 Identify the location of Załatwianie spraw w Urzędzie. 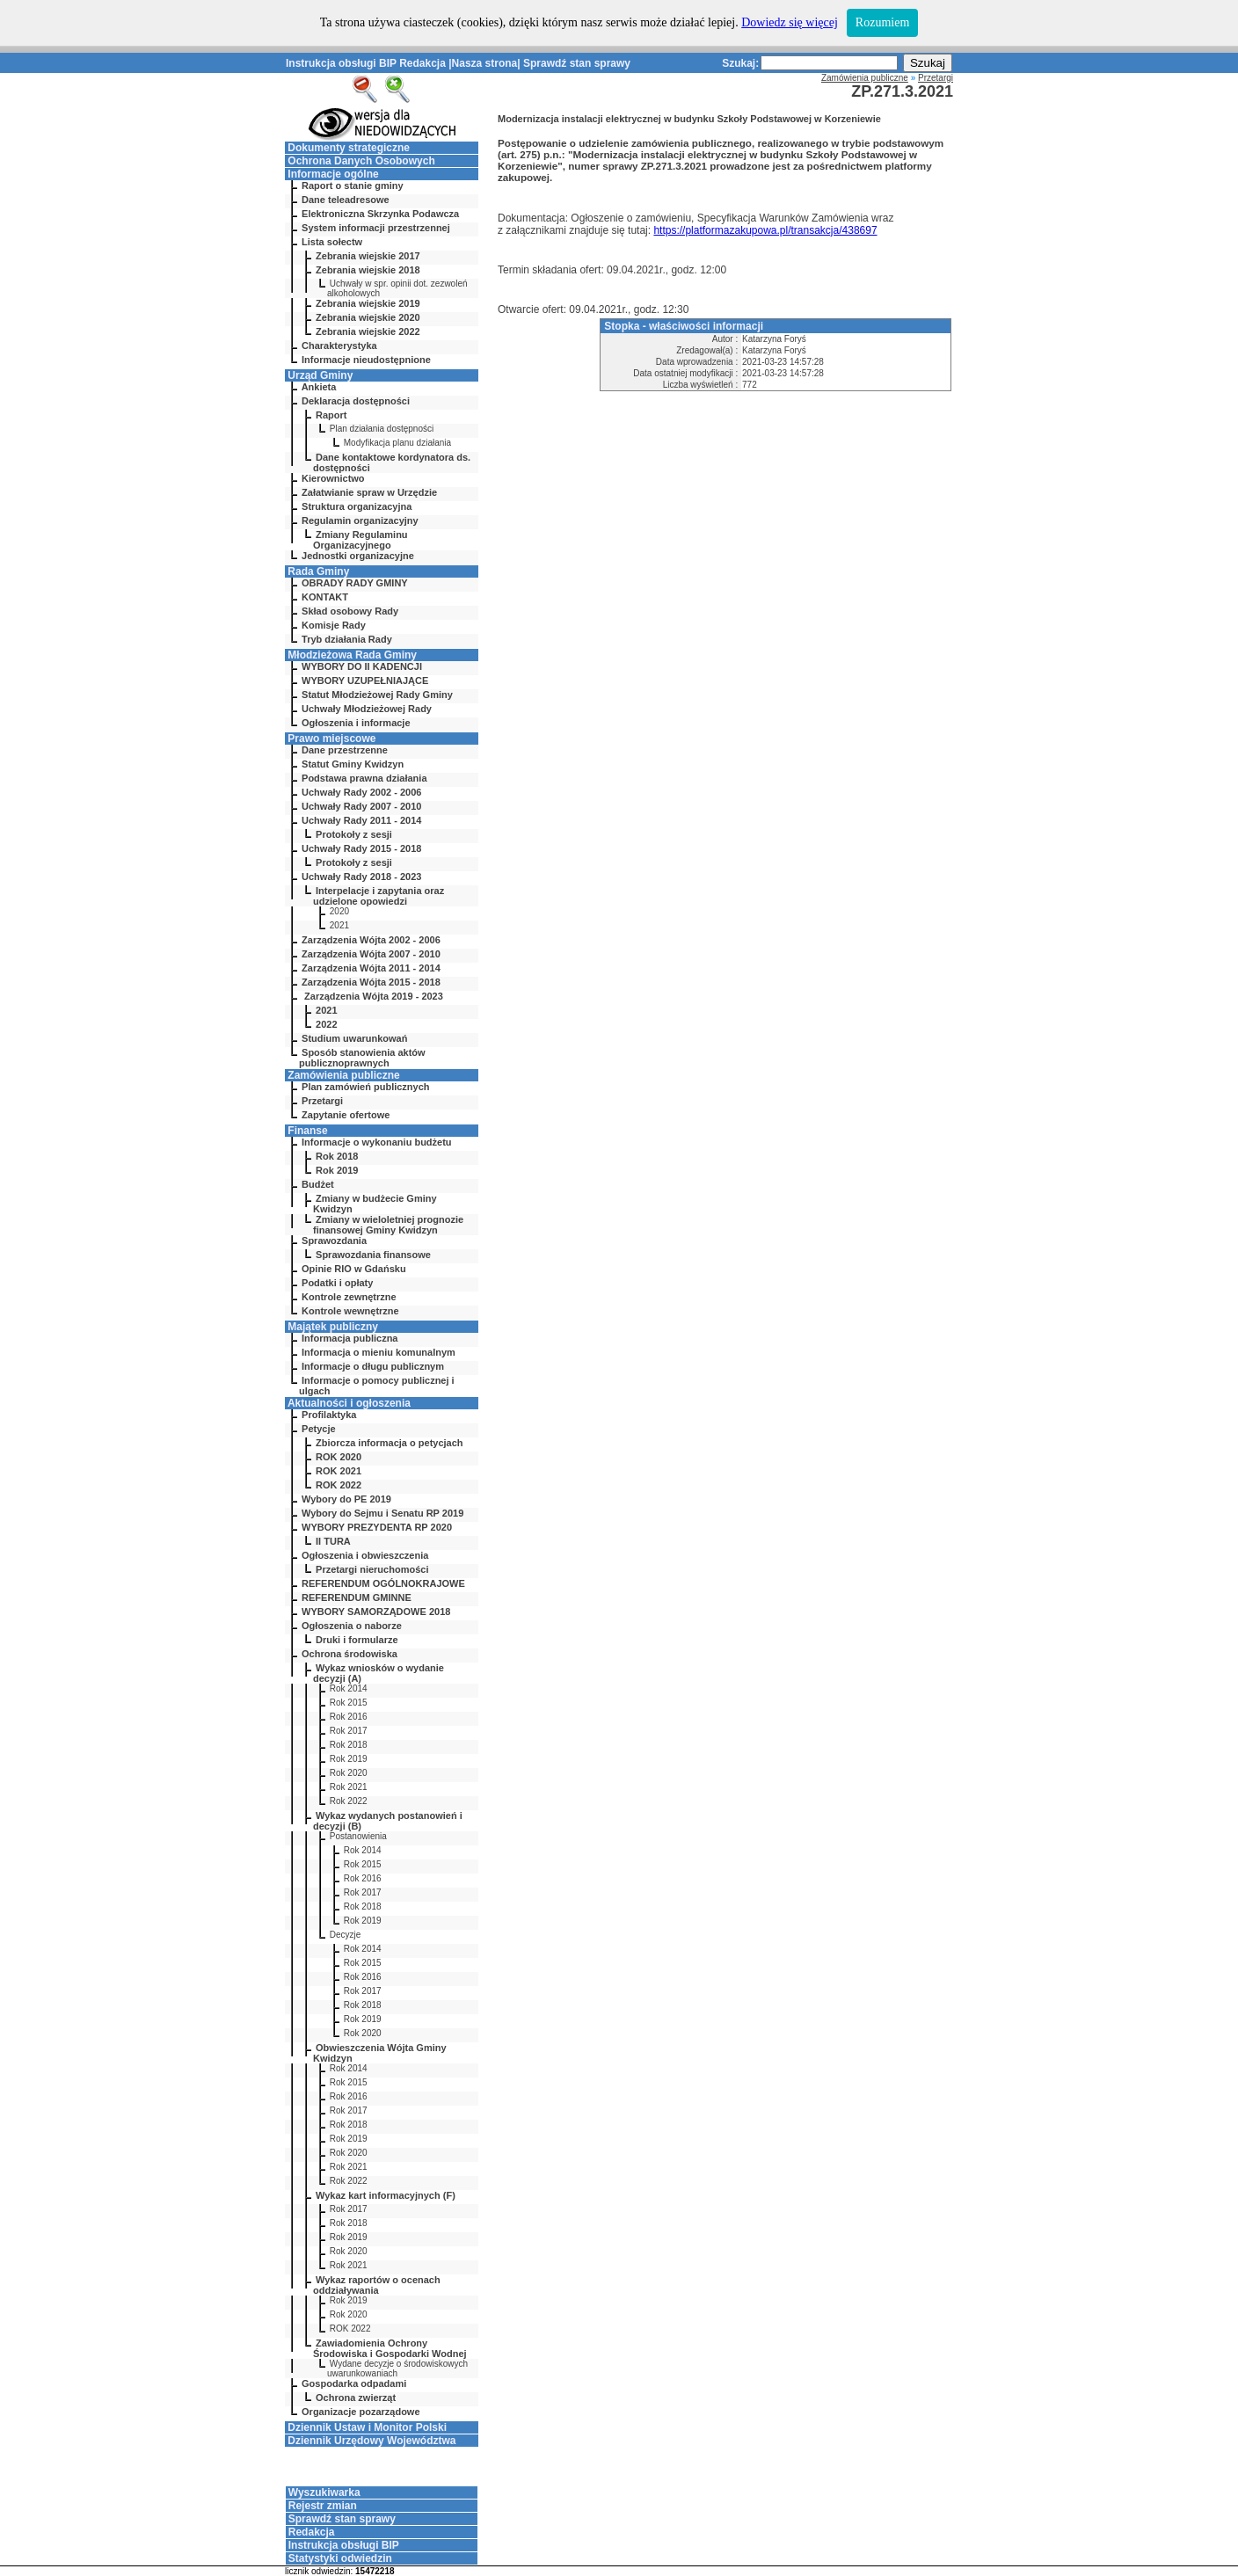
(369, 492).